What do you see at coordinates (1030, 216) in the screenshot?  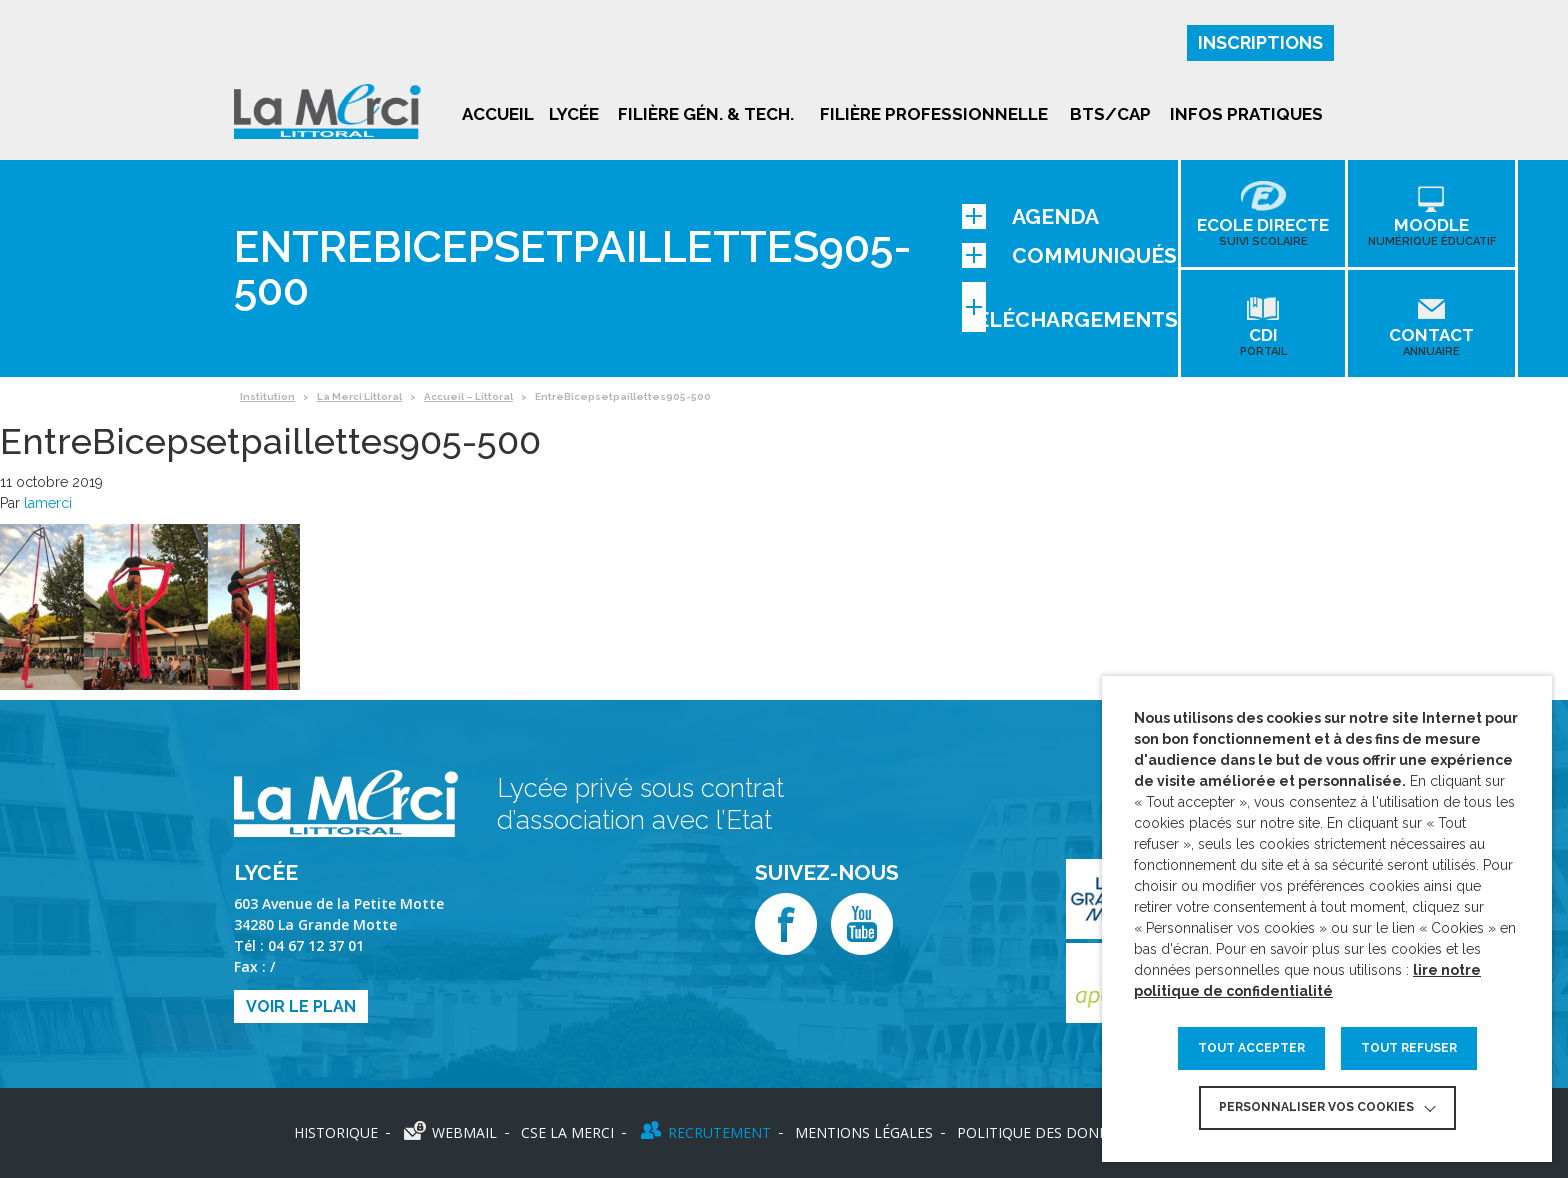 I see `Agenda` at bounding box center [1030, 216].